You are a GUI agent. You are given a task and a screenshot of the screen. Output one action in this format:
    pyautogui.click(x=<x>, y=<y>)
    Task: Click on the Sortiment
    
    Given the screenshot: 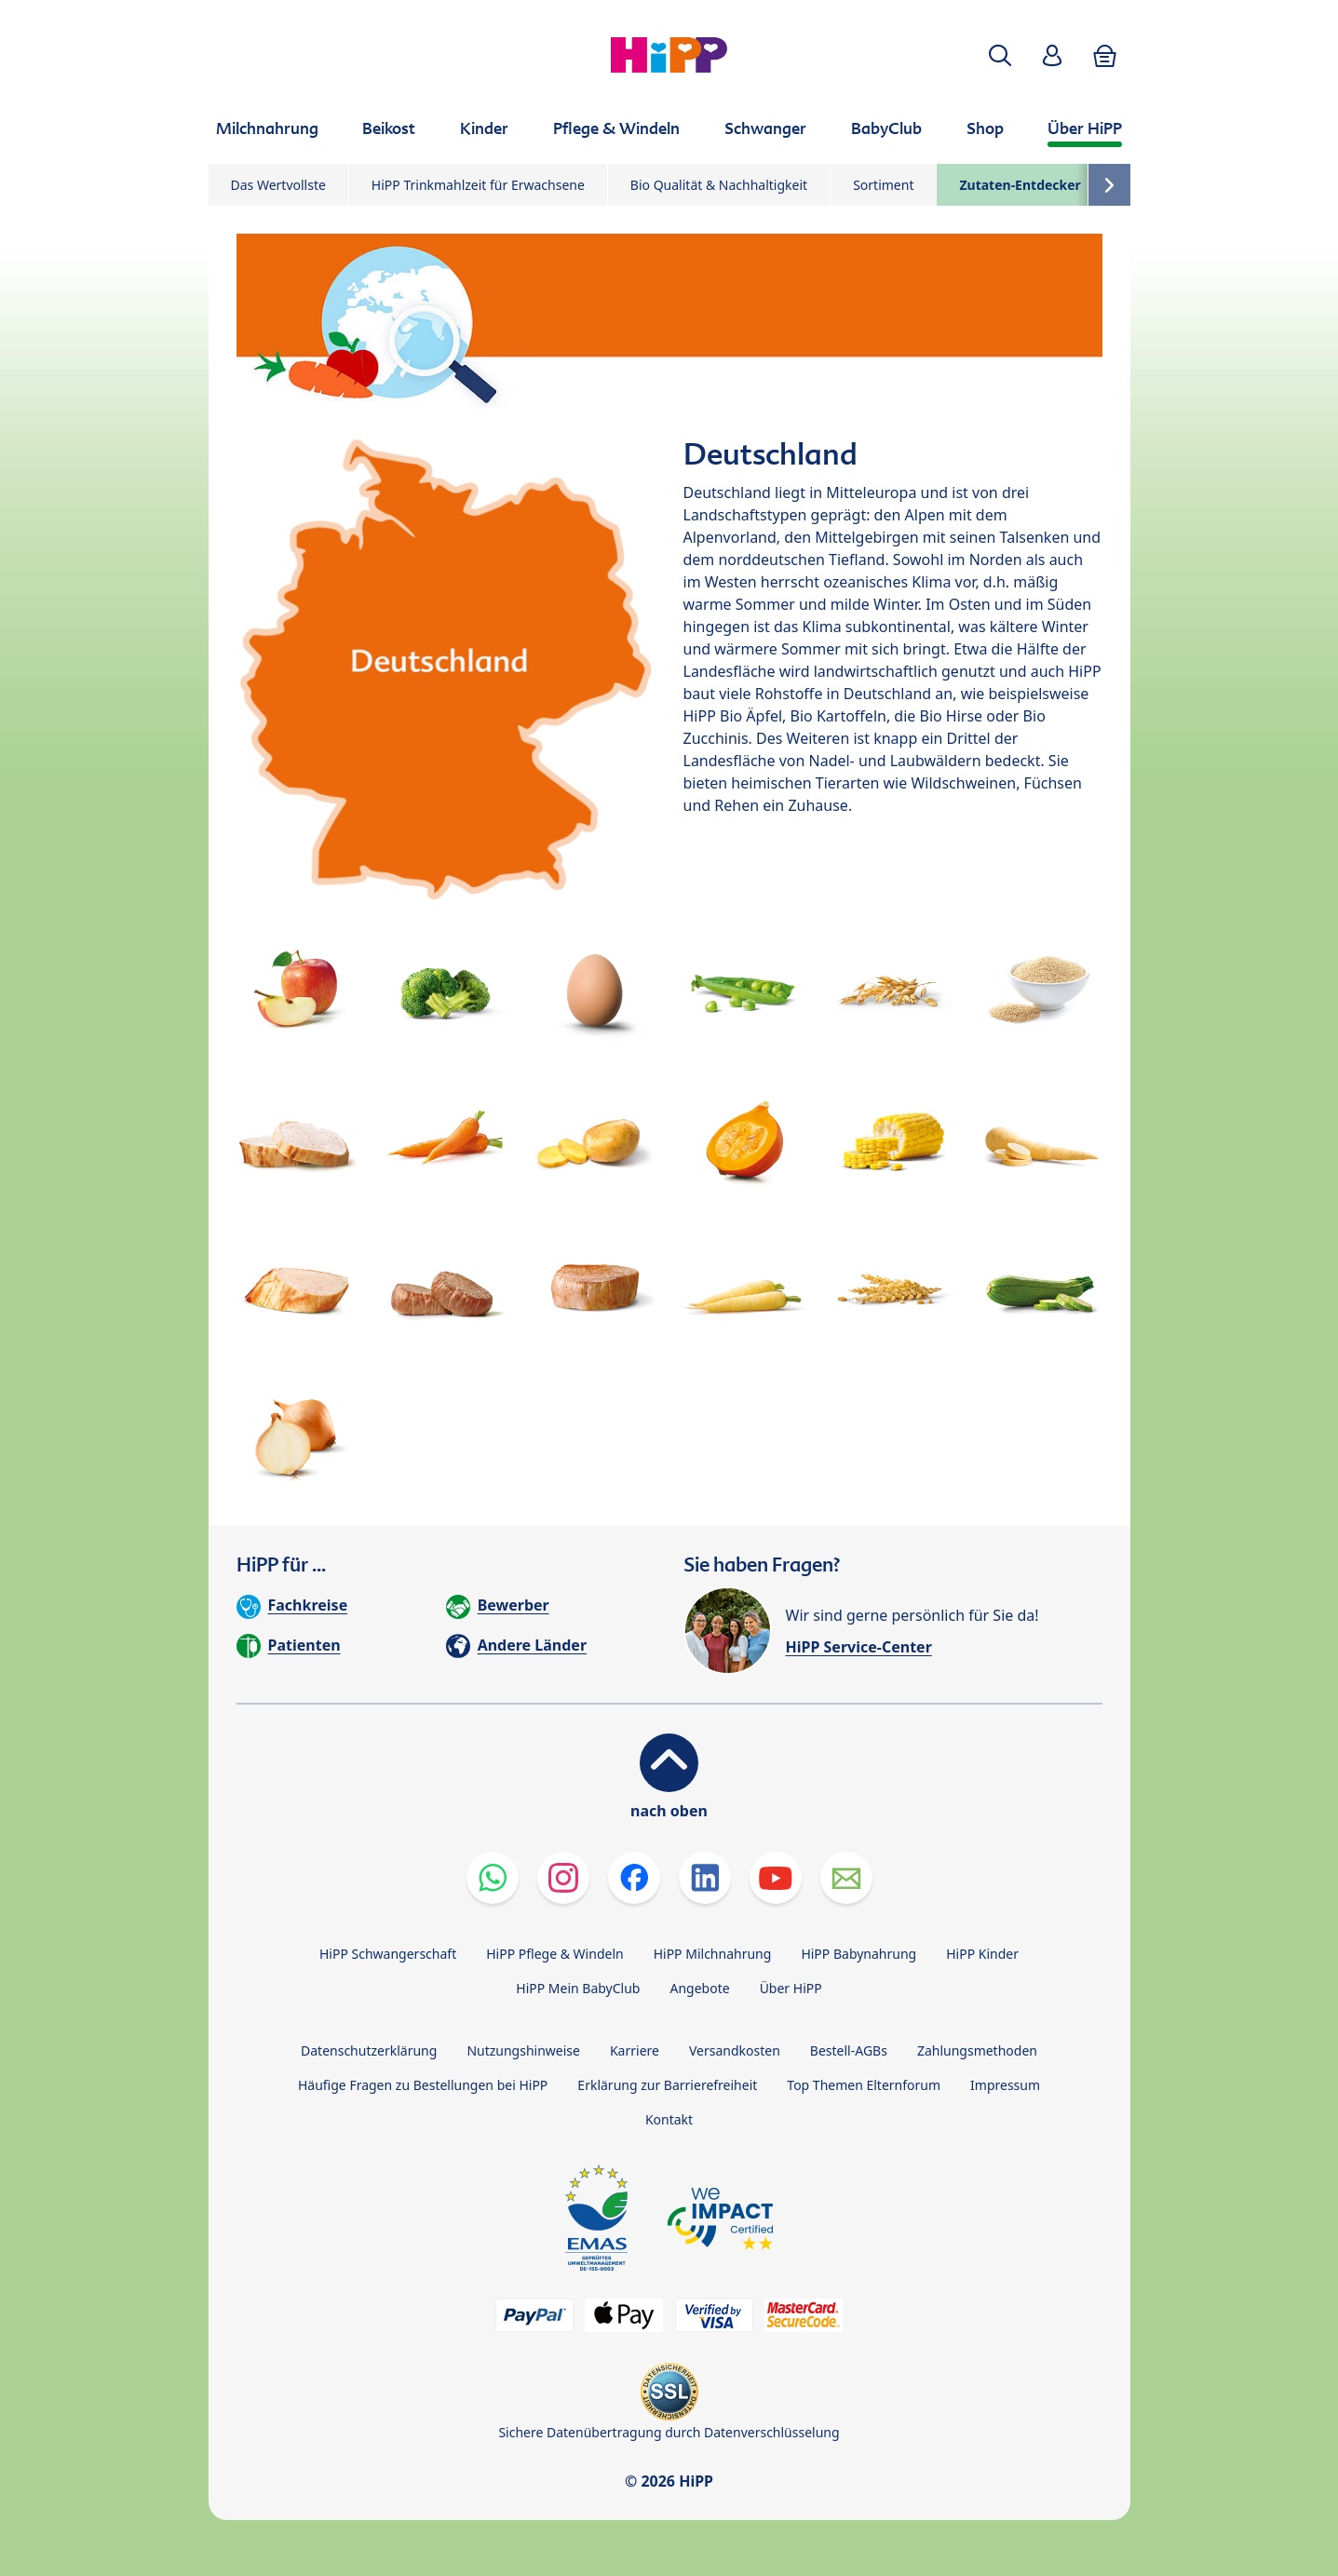 What is the action you would take?
    pyautogui.click(x=883, y=185)
    